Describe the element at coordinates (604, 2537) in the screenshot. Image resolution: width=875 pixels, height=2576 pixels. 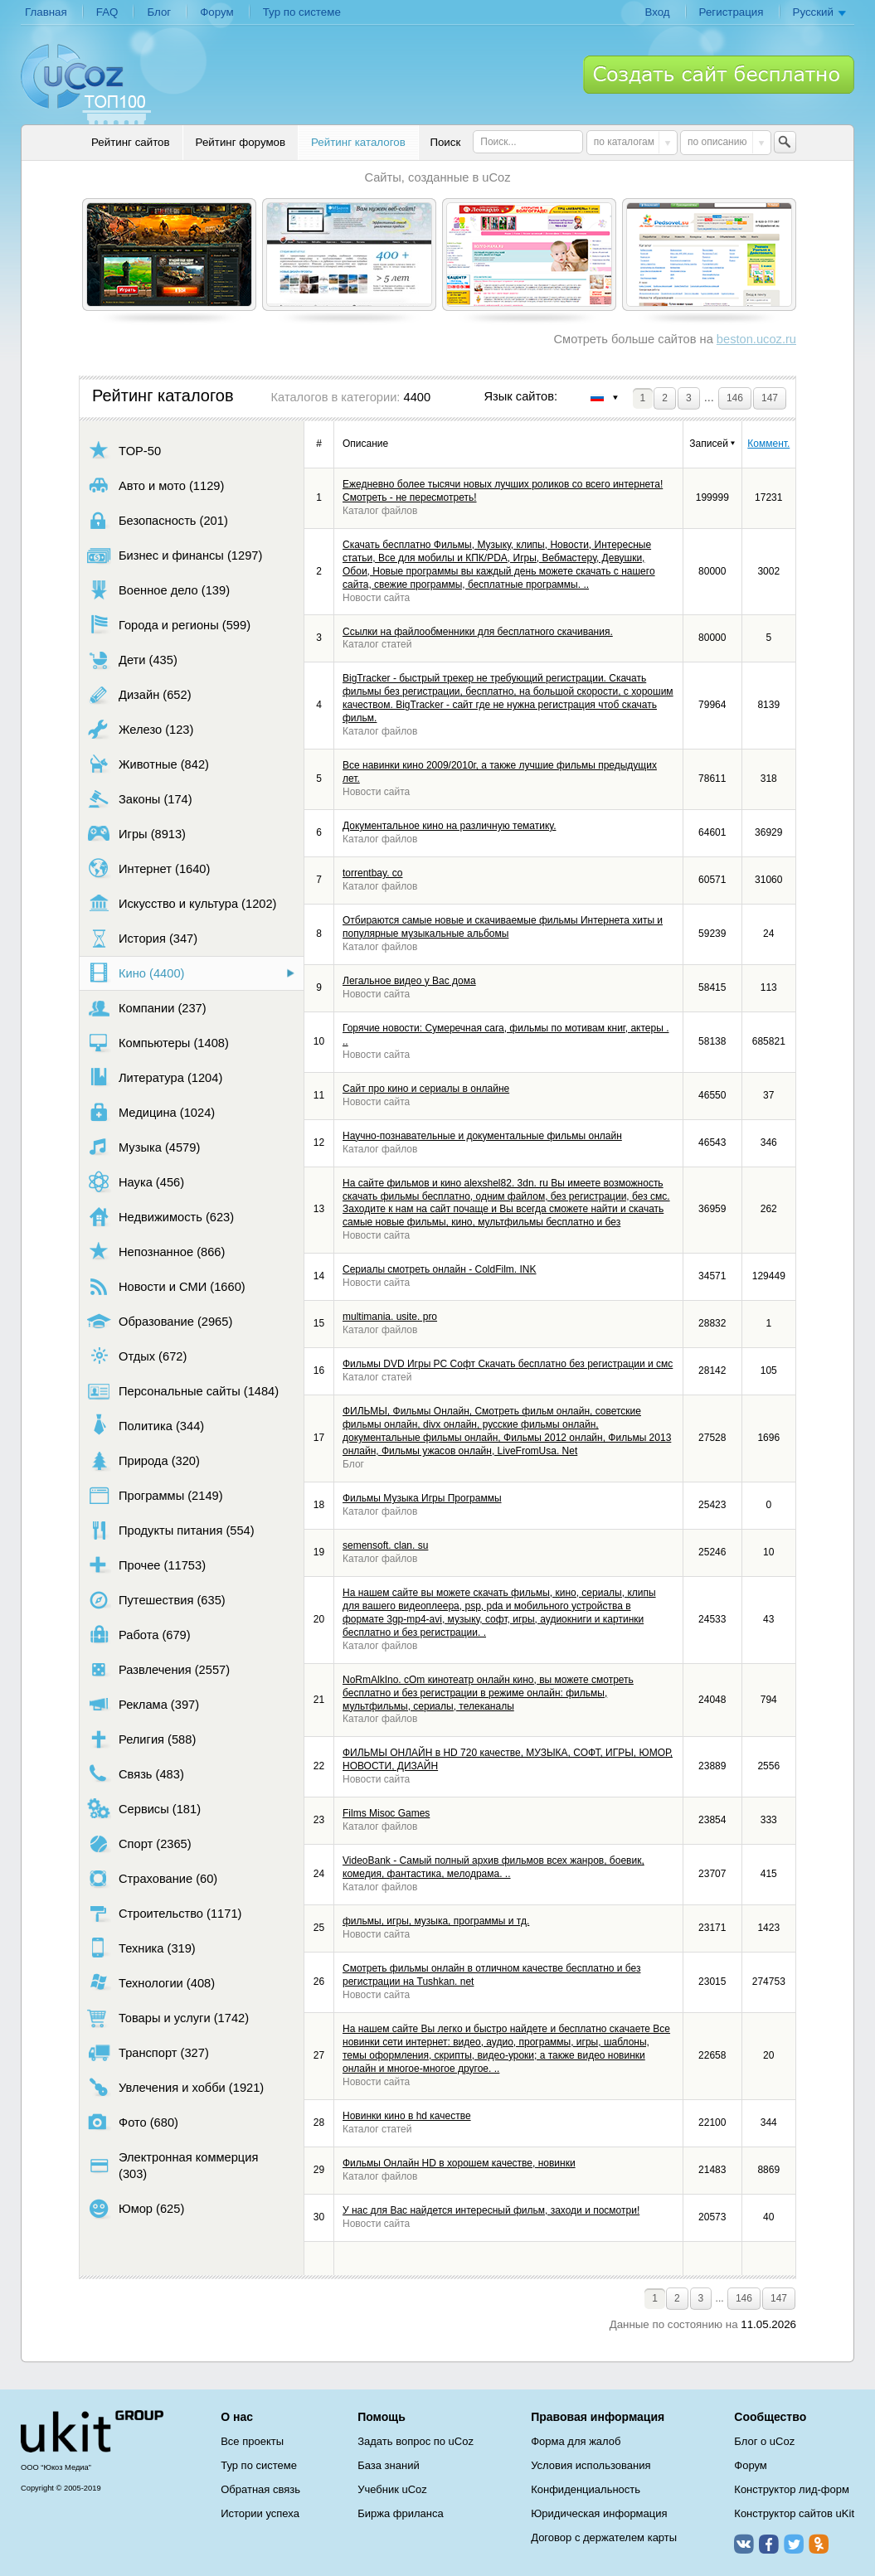
I see `Договор с держателем карты` at that location.